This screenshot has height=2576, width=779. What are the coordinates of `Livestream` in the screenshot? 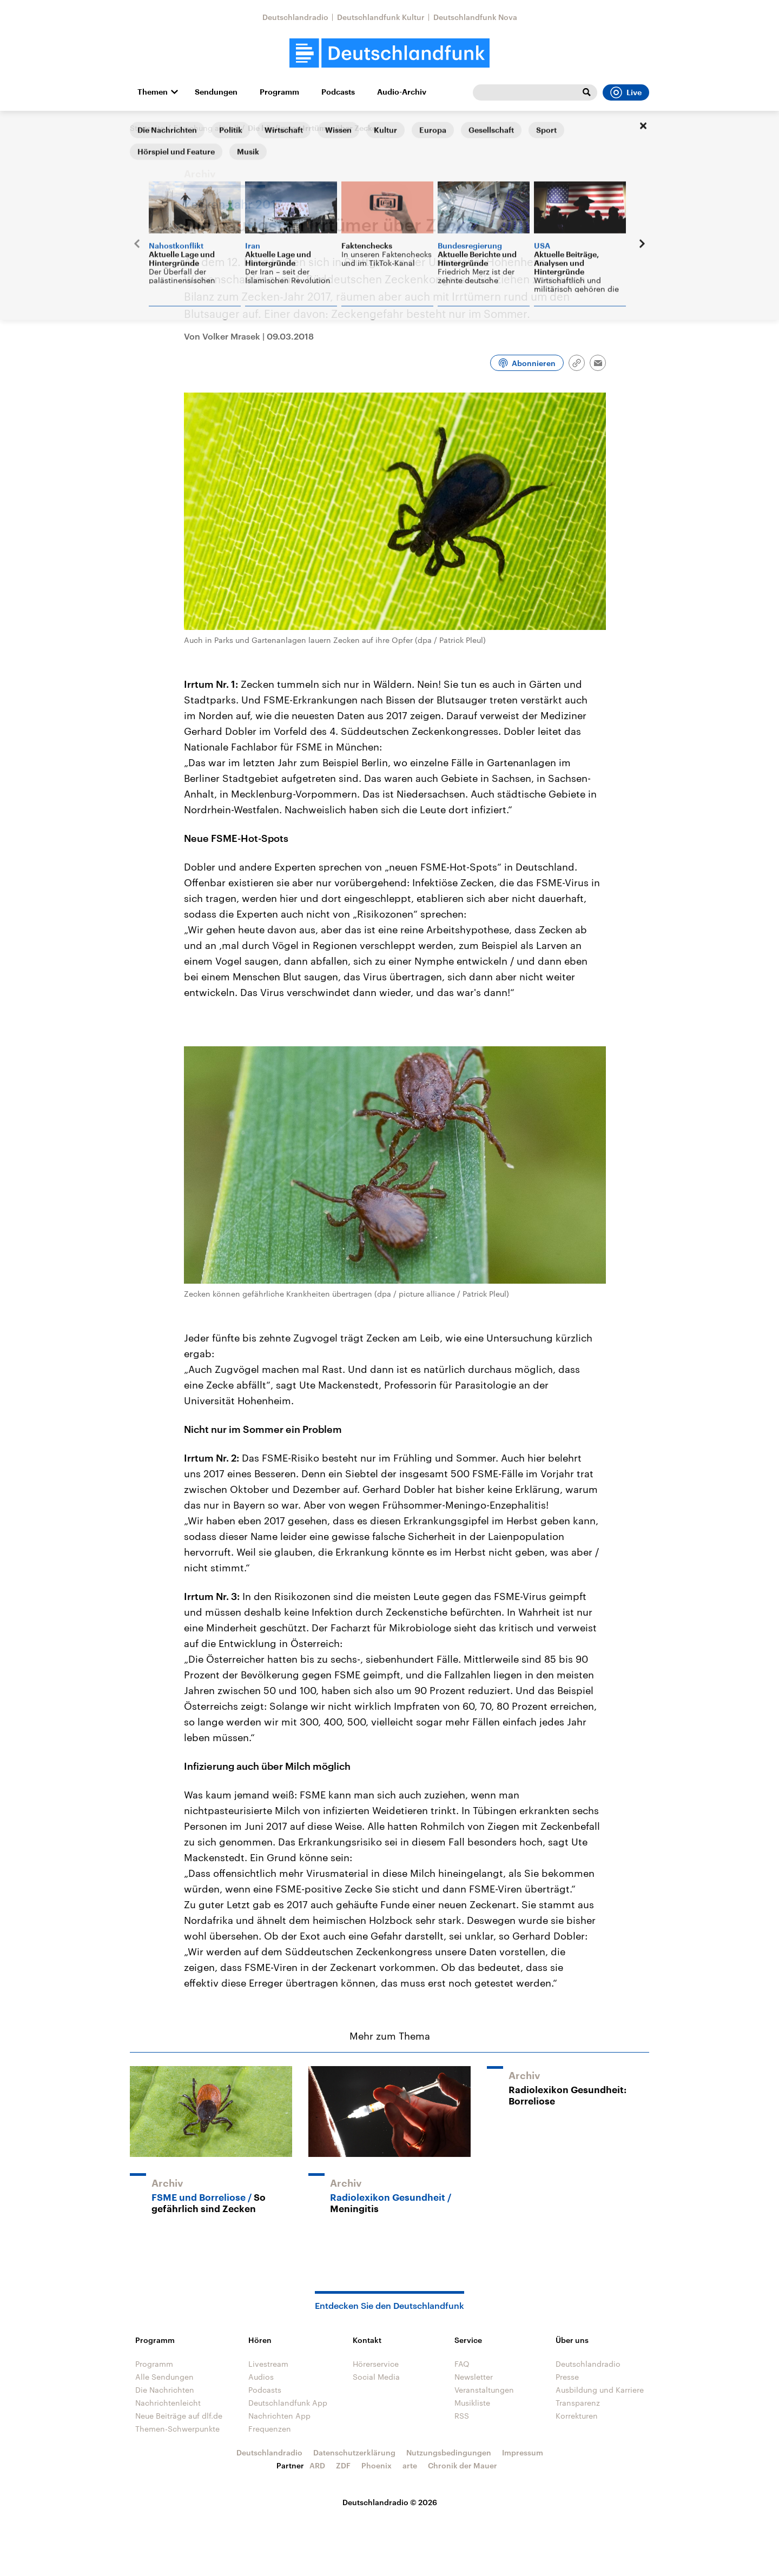 It's located at (268, 2363).